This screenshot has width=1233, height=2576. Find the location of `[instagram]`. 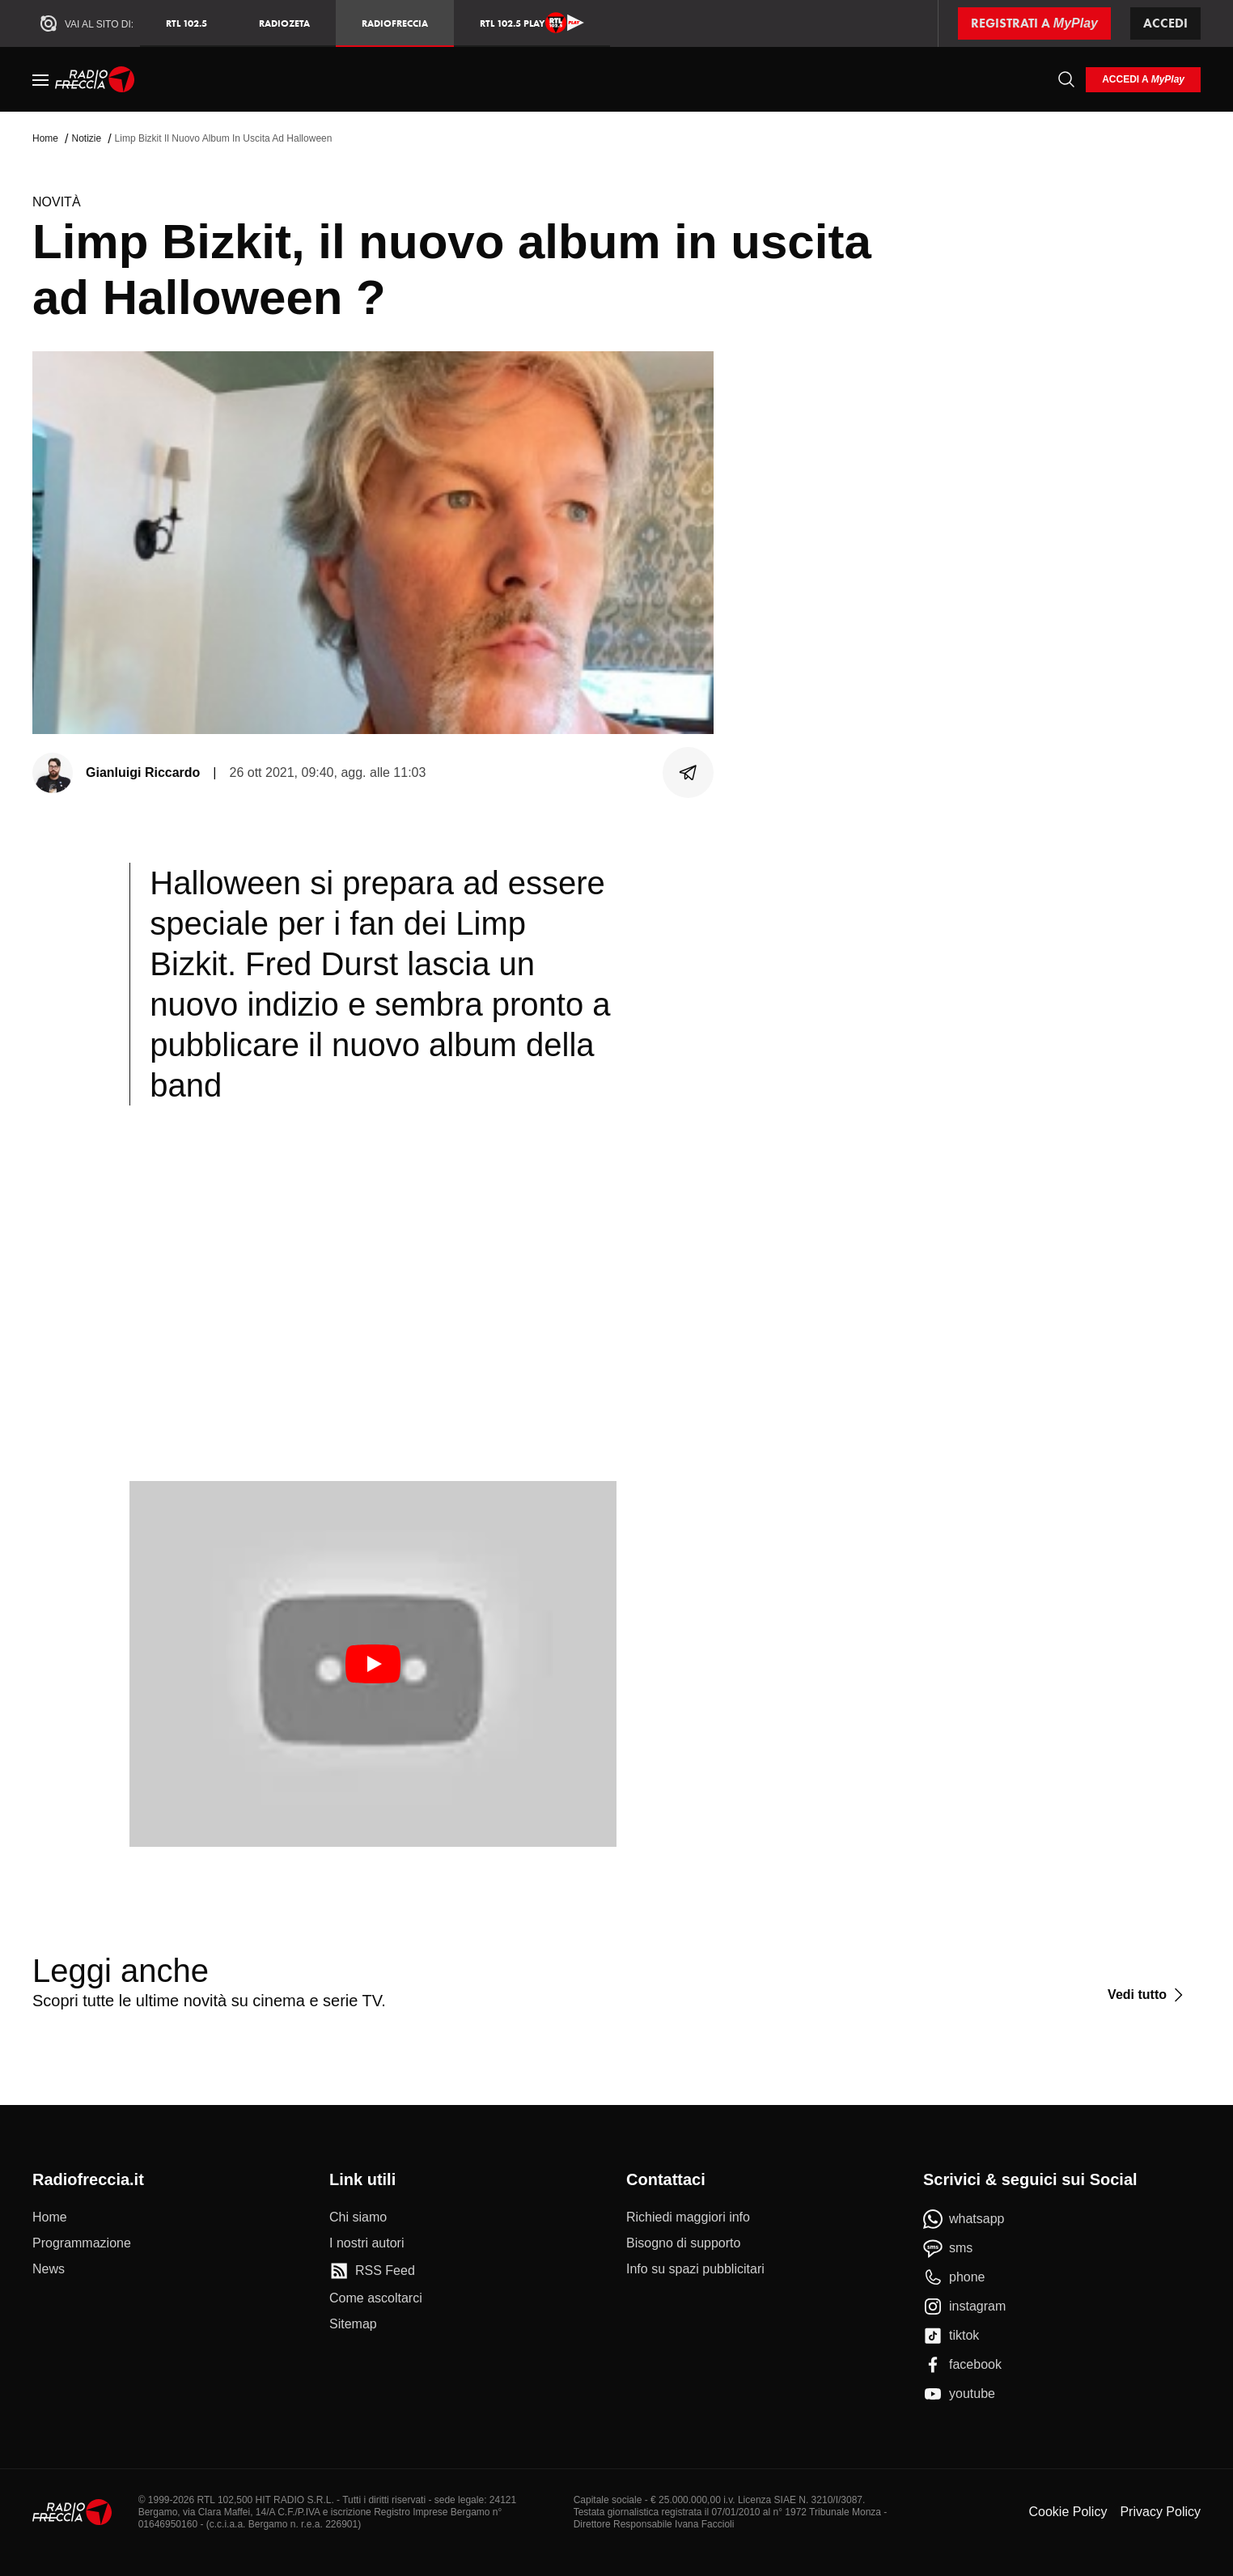

[instagram] is located at coordinates (964, 2306).